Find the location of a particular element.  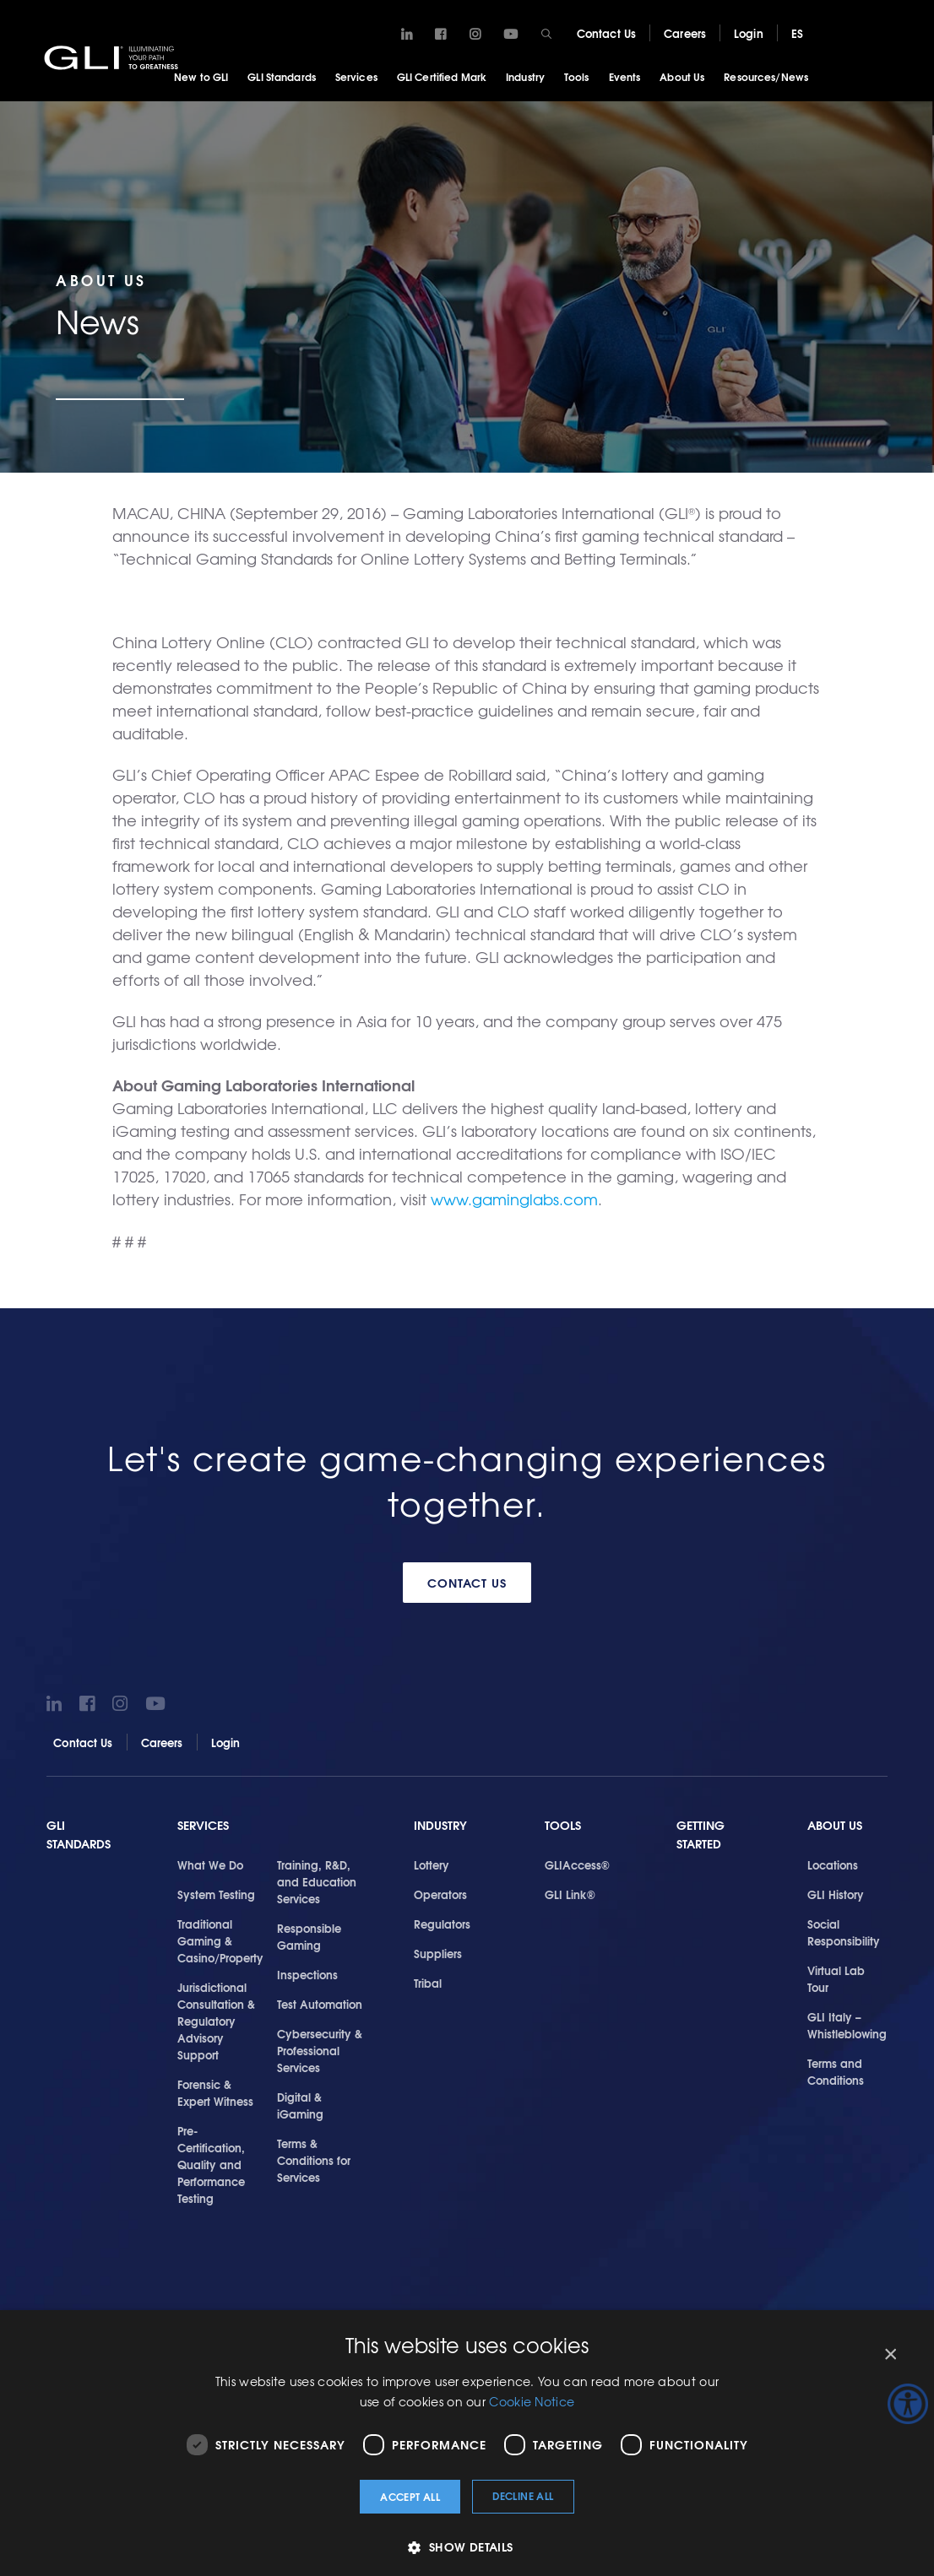

Industry is located at coordinates (525, 76).